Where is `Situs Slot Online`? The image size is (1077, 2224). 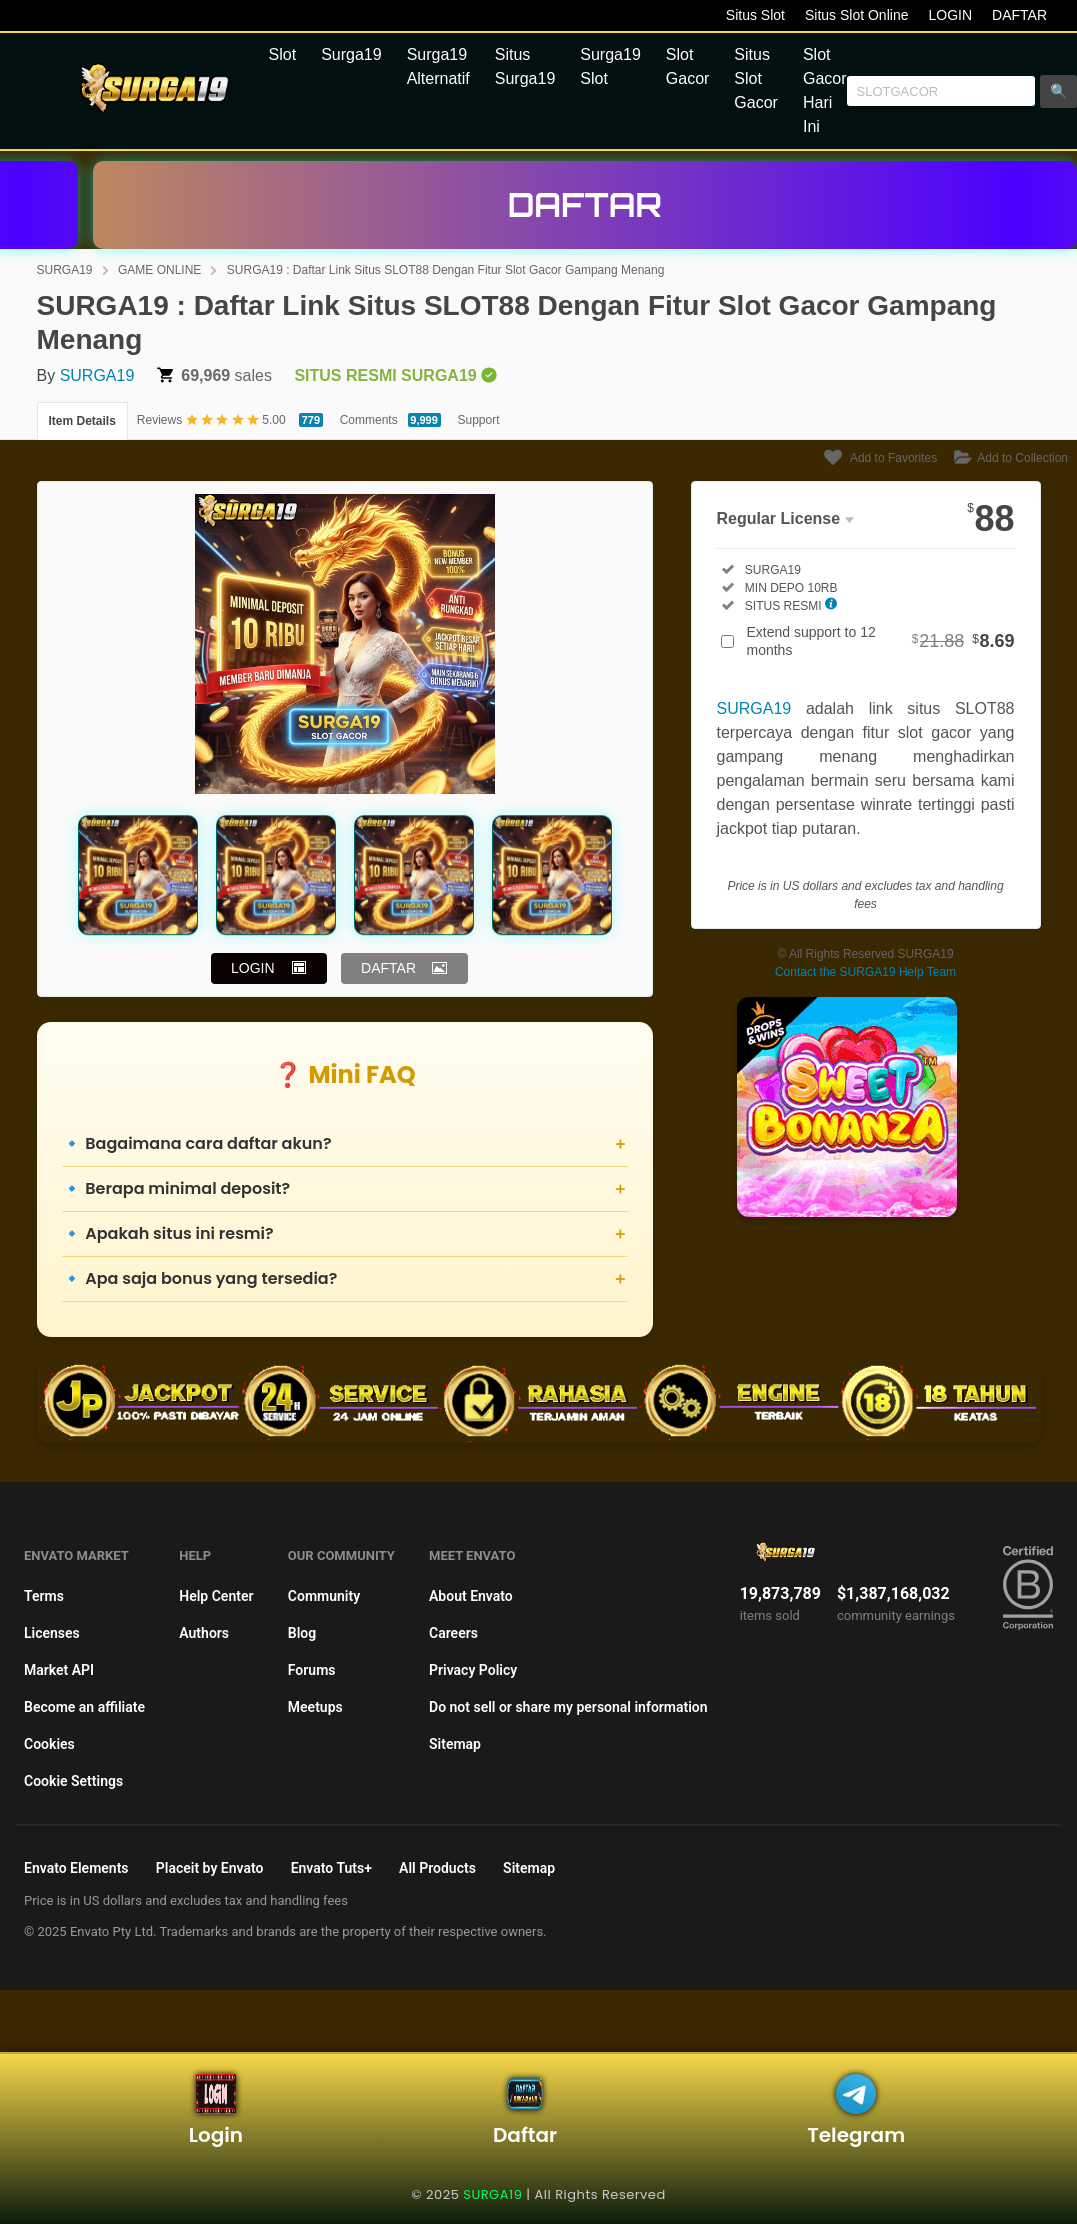 Situs Slot Online is located at coordinates (857, 15).